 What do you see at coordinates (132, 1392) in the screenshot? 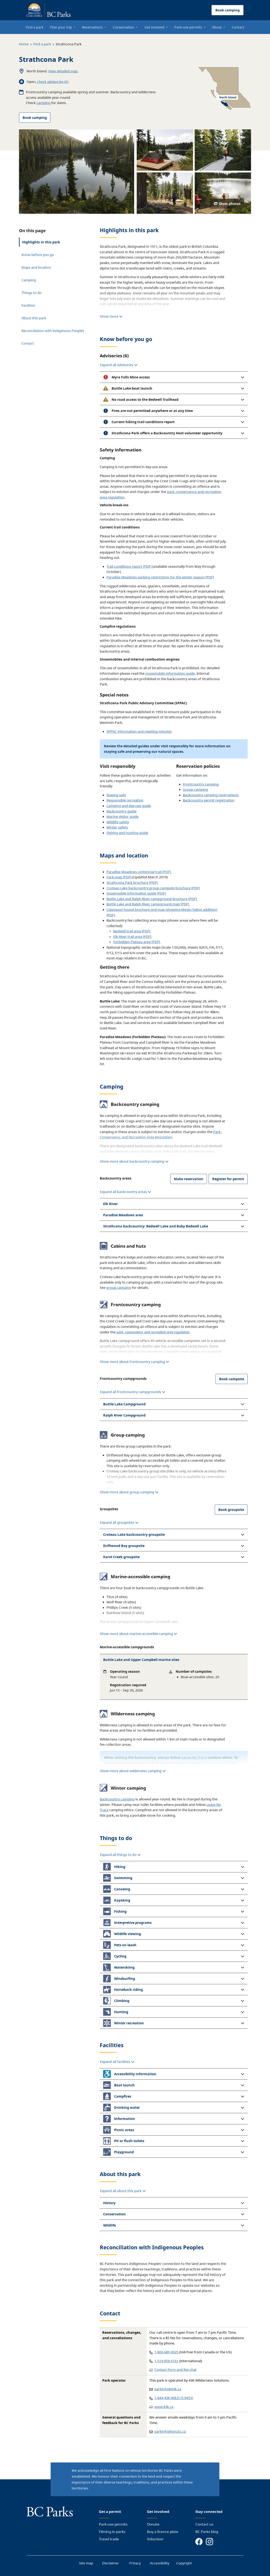
I see `Expand all frontcountry campgrounds` at bounding box center [132, 1392].